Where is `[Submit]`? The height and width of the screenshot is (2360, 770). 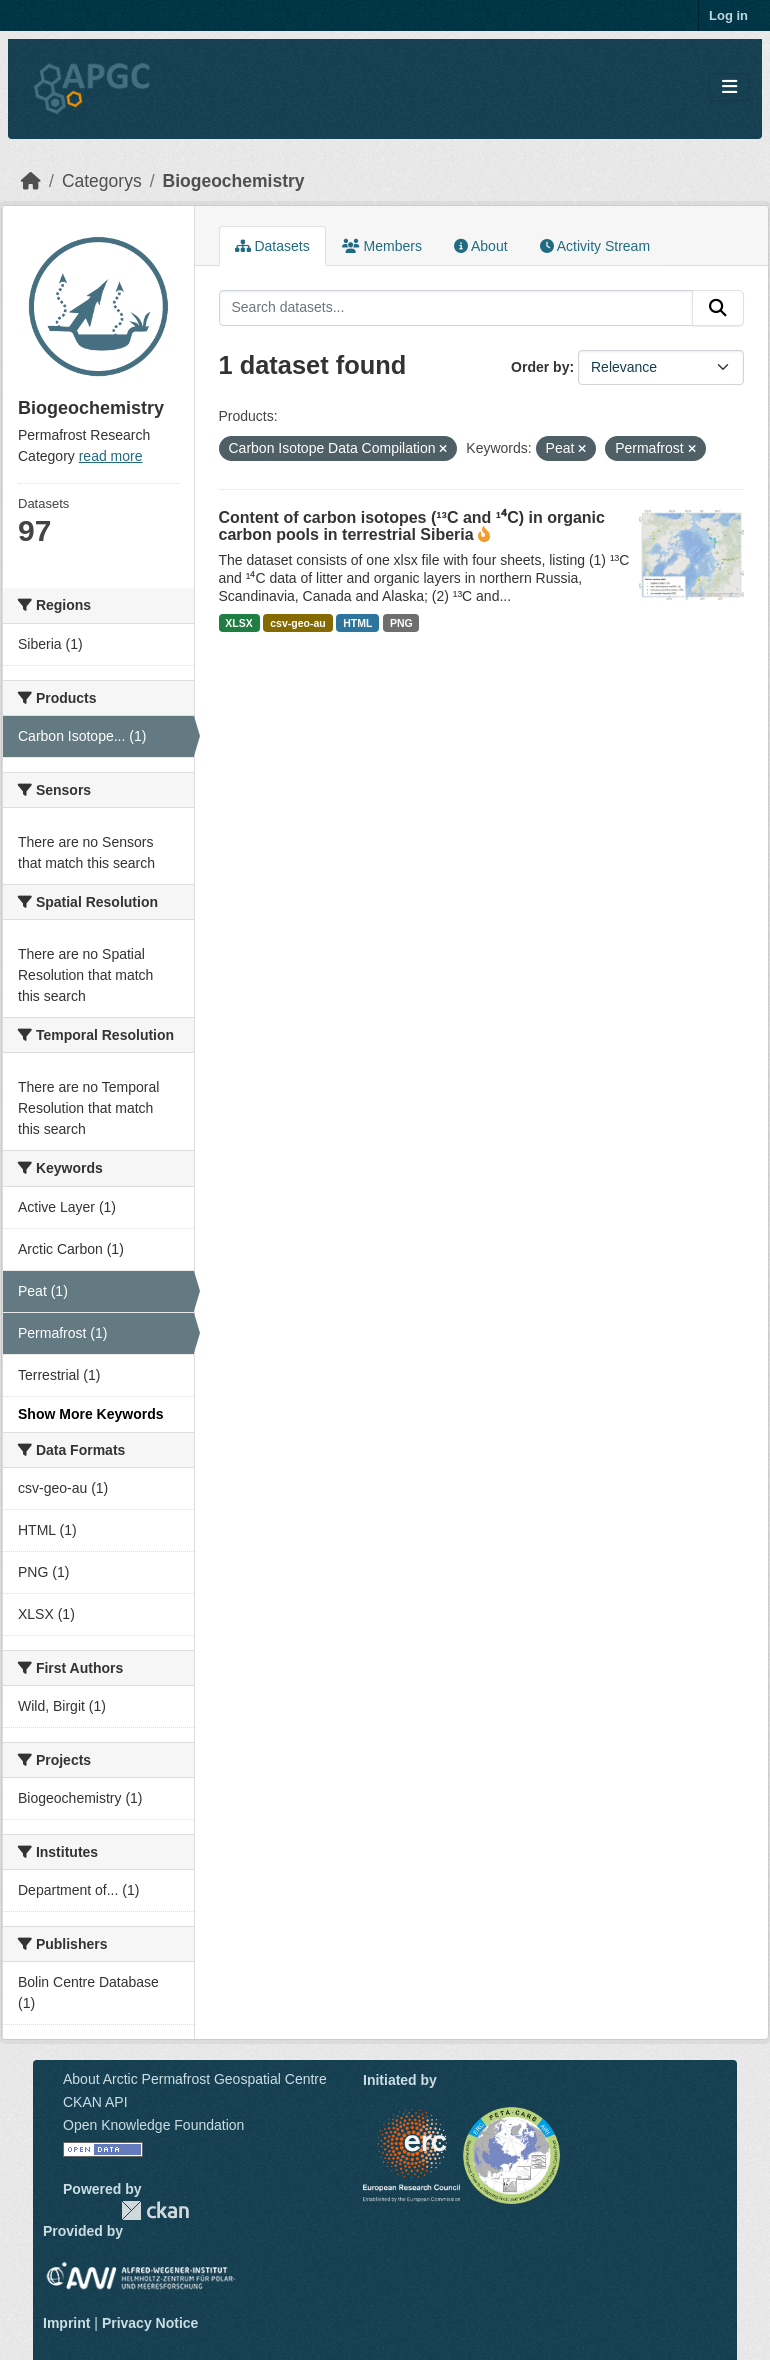 [Submit] is located at coordinates (718, 308).